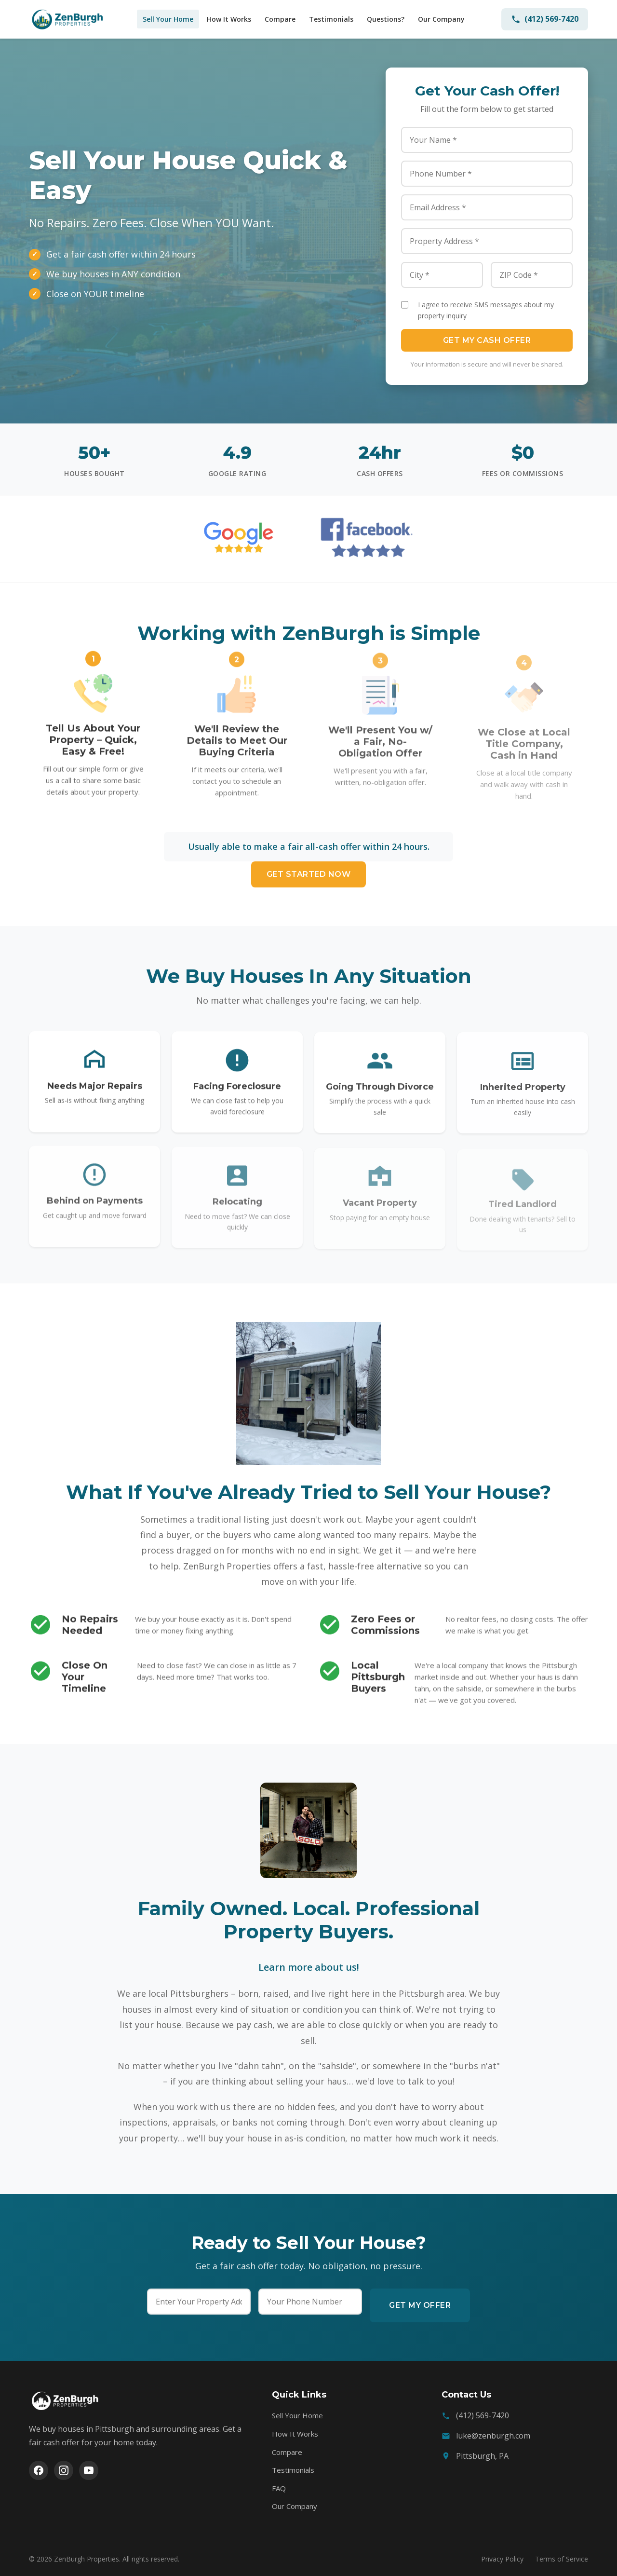 The width and height of the screenshot is (617, 2576). I want to click on FAQ, so click(279, 2488).